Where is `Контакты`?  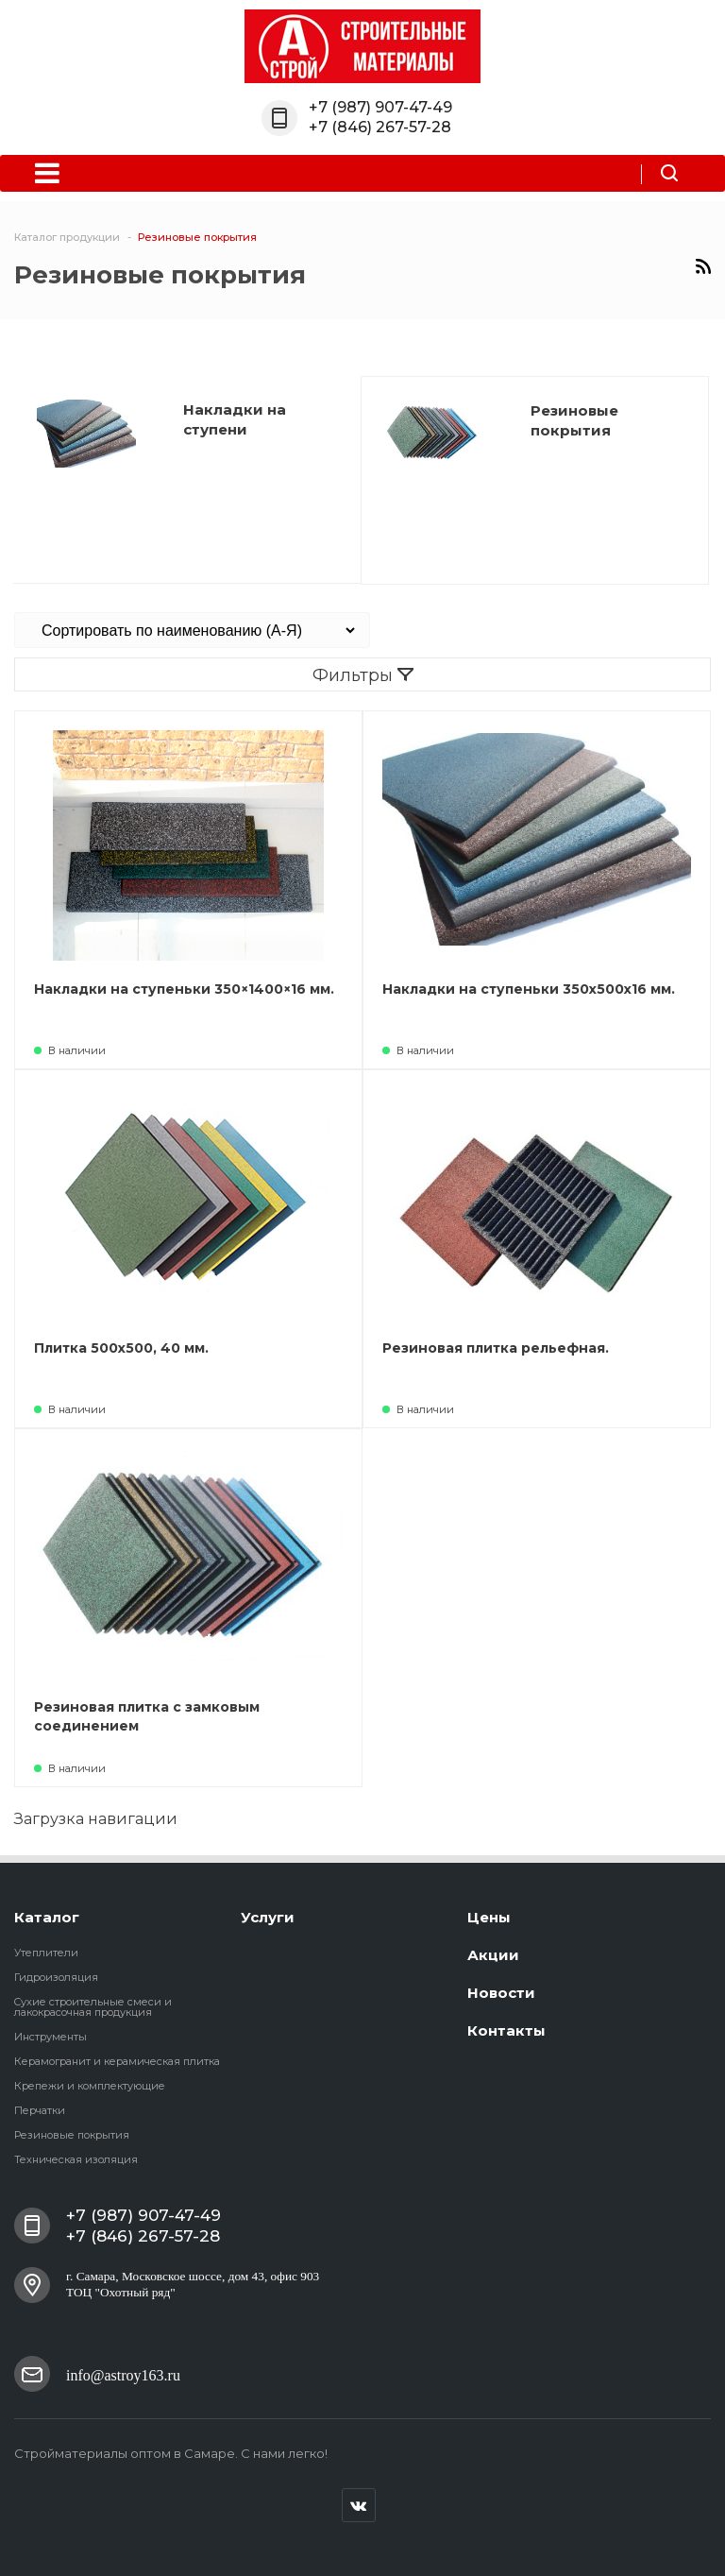
Контакты is located at coordinates (506, 2030).